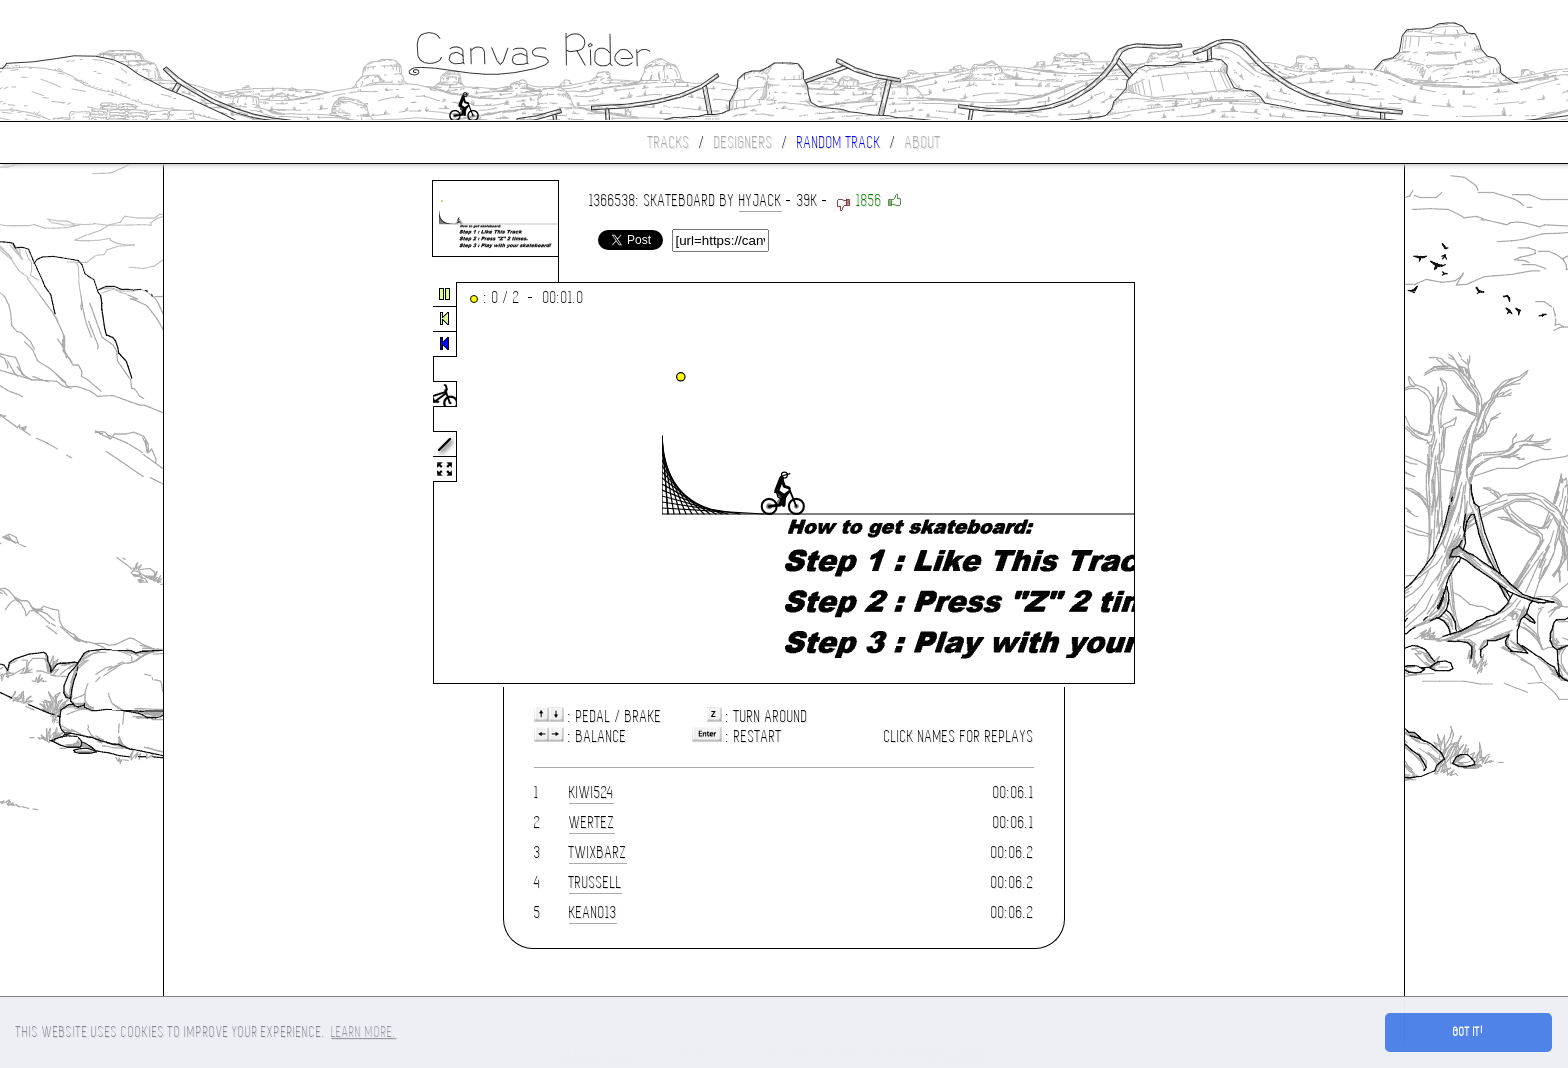 This screenshot has width=1568, height=1068. Describe the element at coordinates (923, 142) in the screenshot. I see `About` at that location.